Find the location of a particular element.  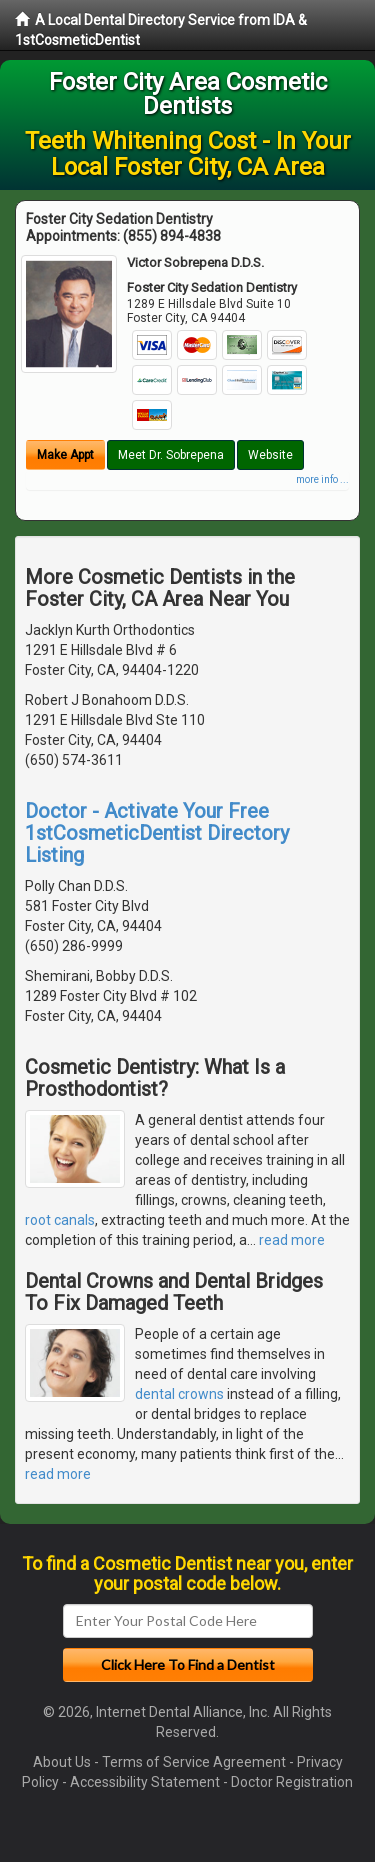

About Us is located at coordinates (62, 1762).